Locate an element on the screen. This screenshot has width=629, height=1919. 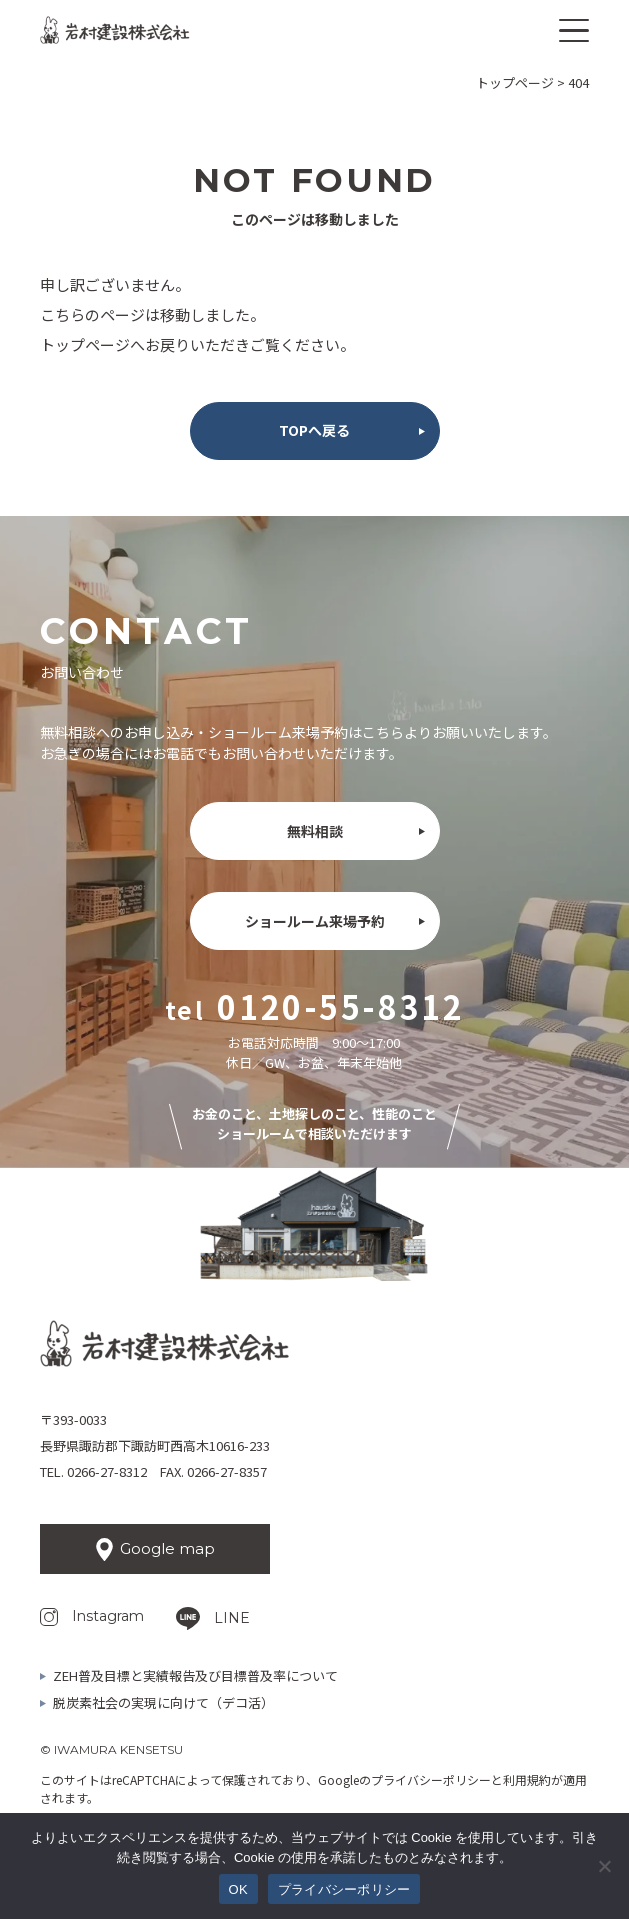
LINE is located at coordinates (232, 1618).